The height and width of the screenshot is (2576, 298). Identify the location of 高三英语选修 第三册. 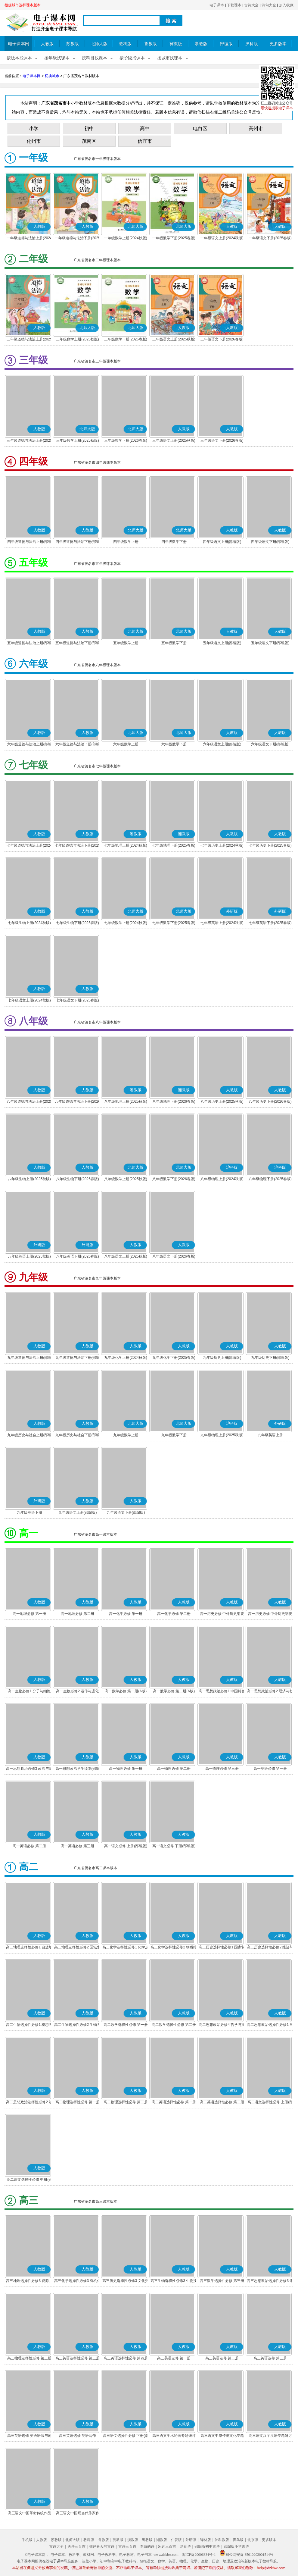
(270, 2358).